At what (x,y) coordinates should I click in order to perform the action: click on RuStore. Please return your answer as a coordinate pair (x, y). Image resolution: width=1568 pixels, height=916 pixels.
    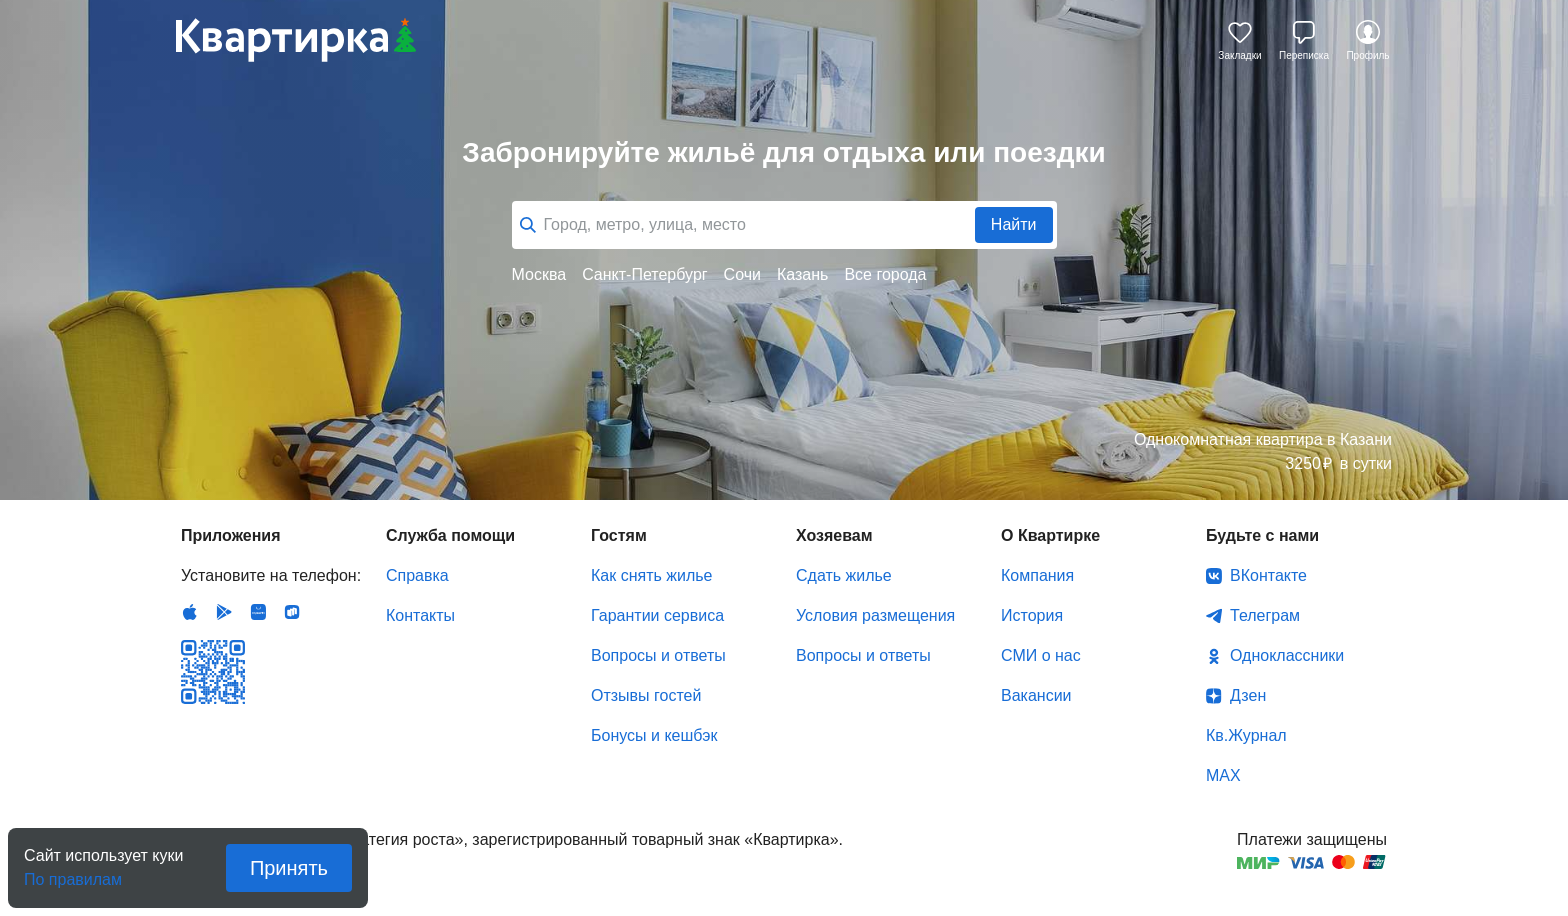
    Looking at the image, I should click on (292, 612).